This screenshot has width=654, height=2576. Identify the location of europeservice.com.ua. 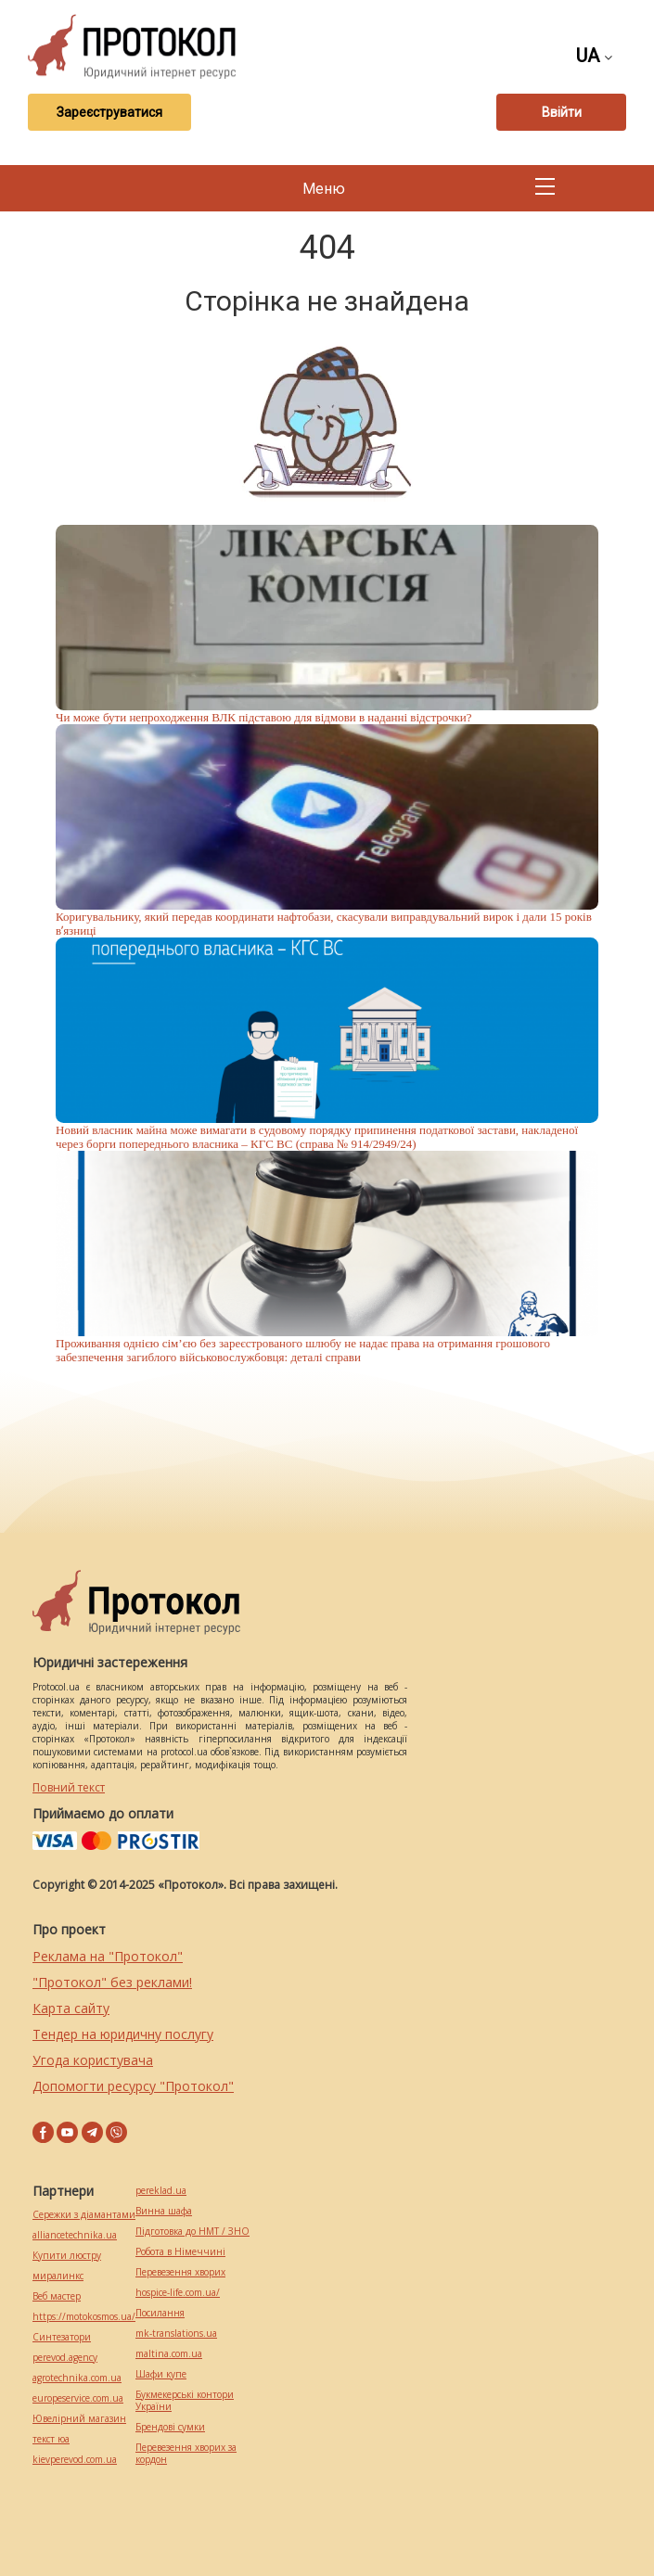
(77, 2398).